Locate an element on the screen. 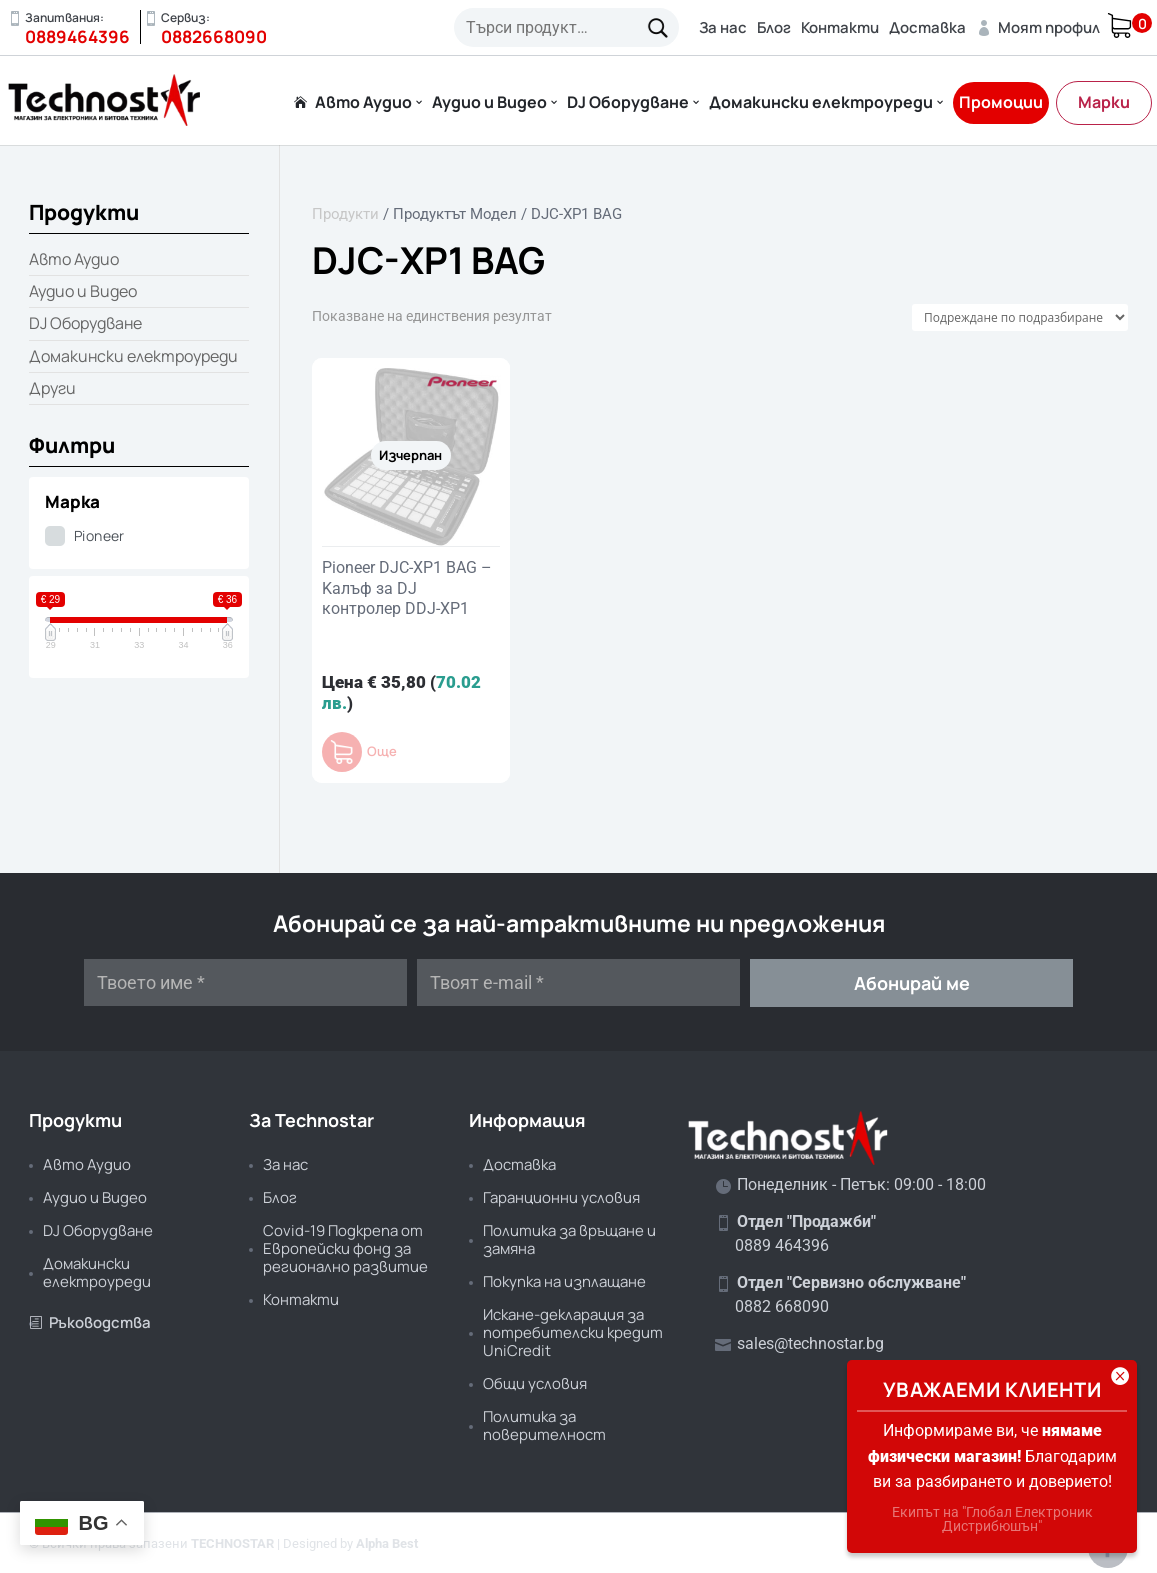 Image resolution: width=1157 pixels, height=1573 pixels. Авто Аудио is located at coordinates (363, 103).